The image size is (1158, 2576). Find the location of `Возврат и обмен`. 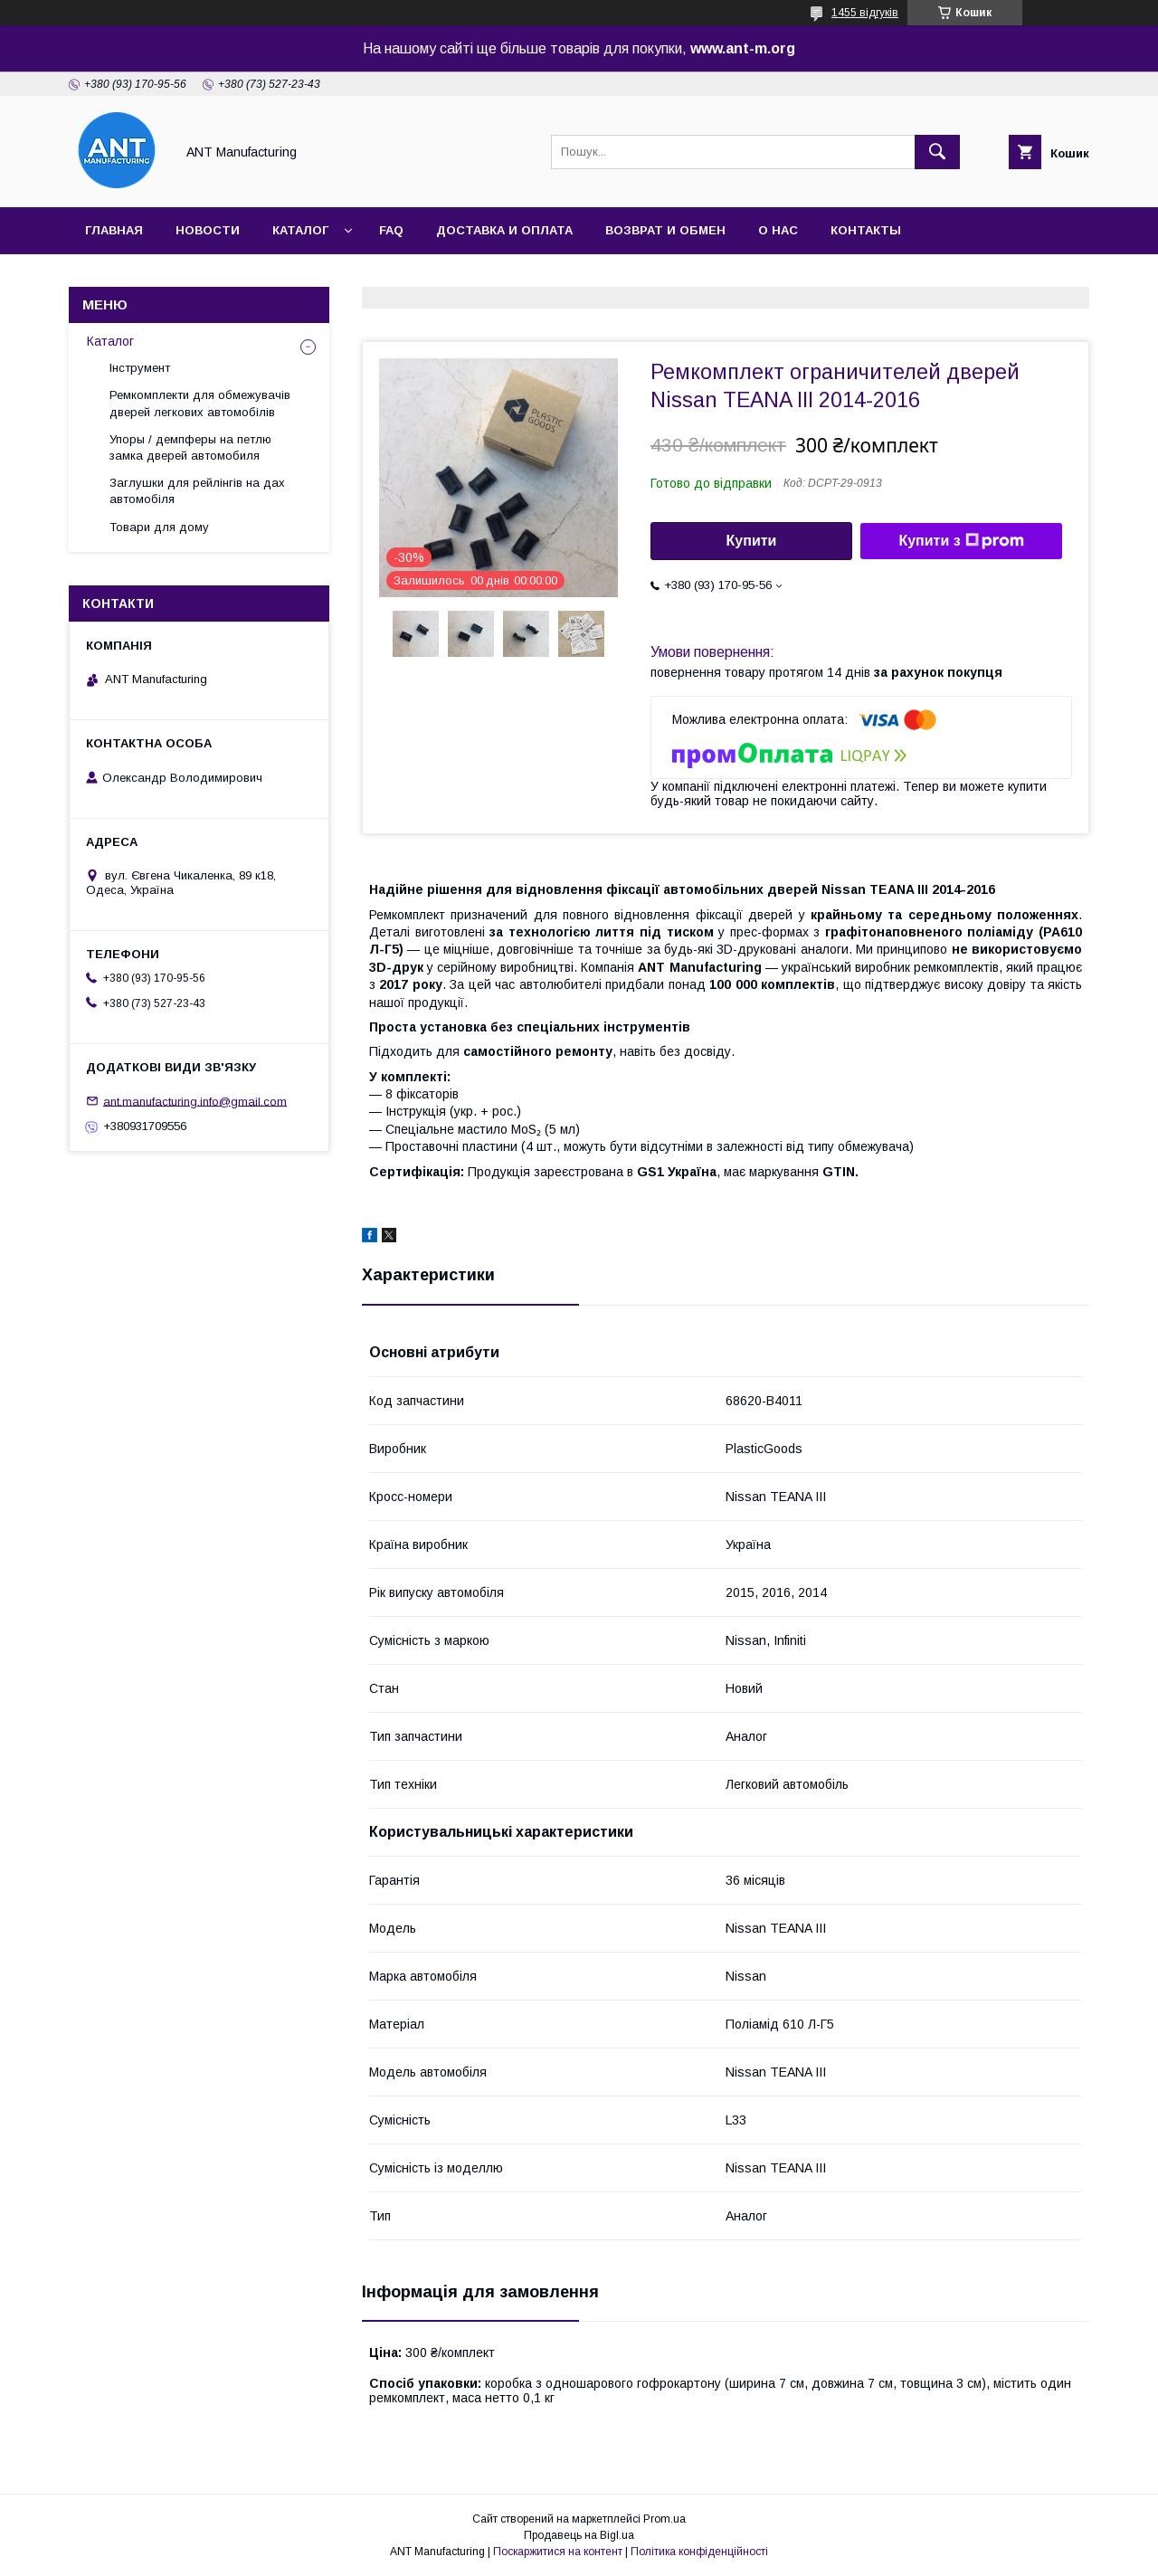

Возврат и обмен is located at coordinates (665, 230).